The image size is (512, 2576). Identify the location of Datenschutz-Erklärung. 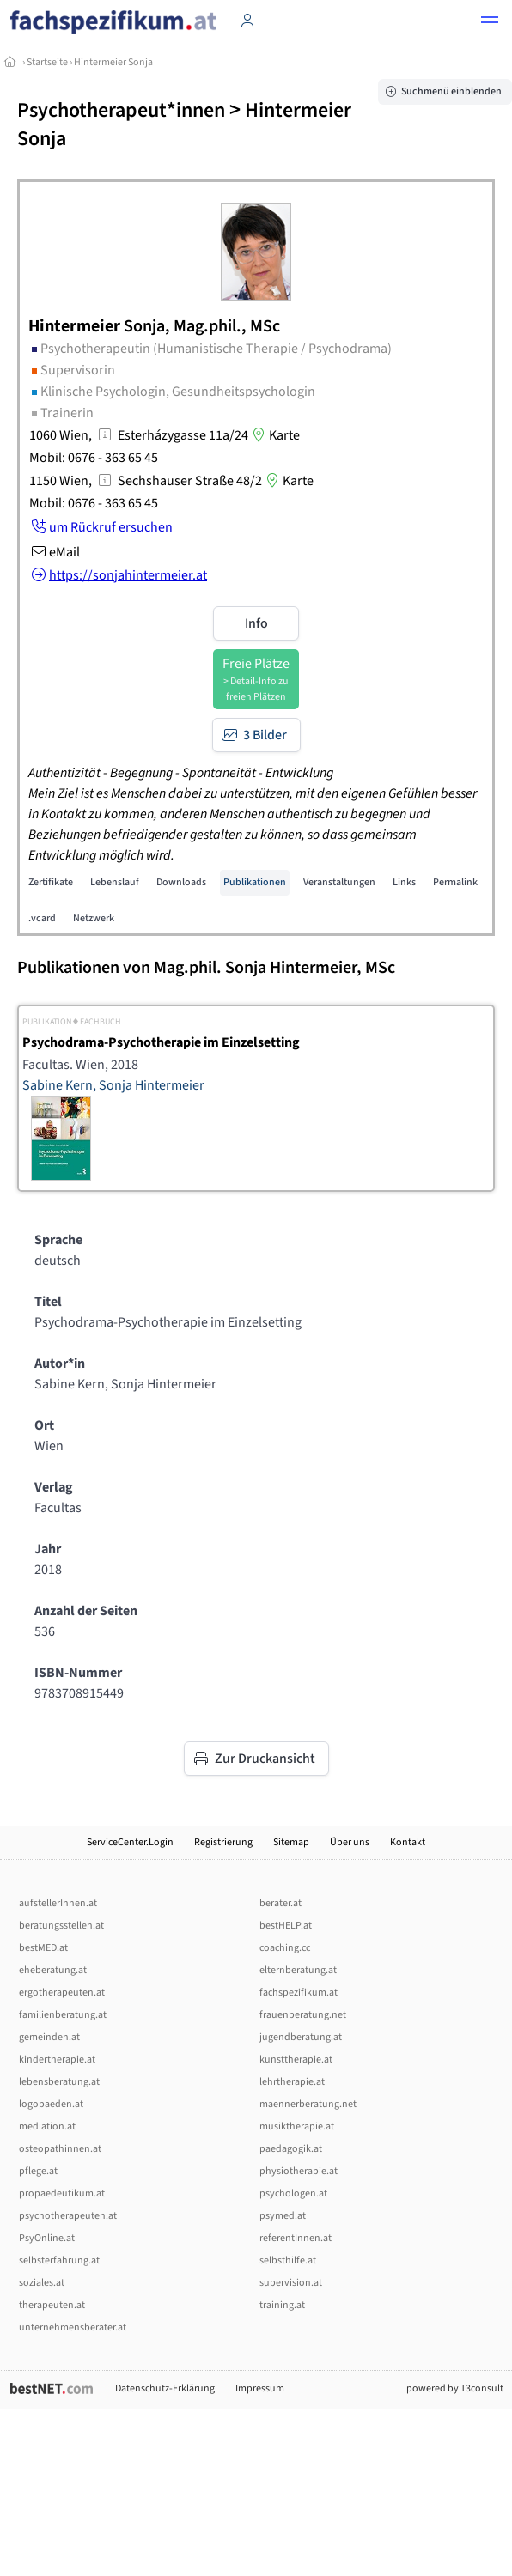
(165, 2388).